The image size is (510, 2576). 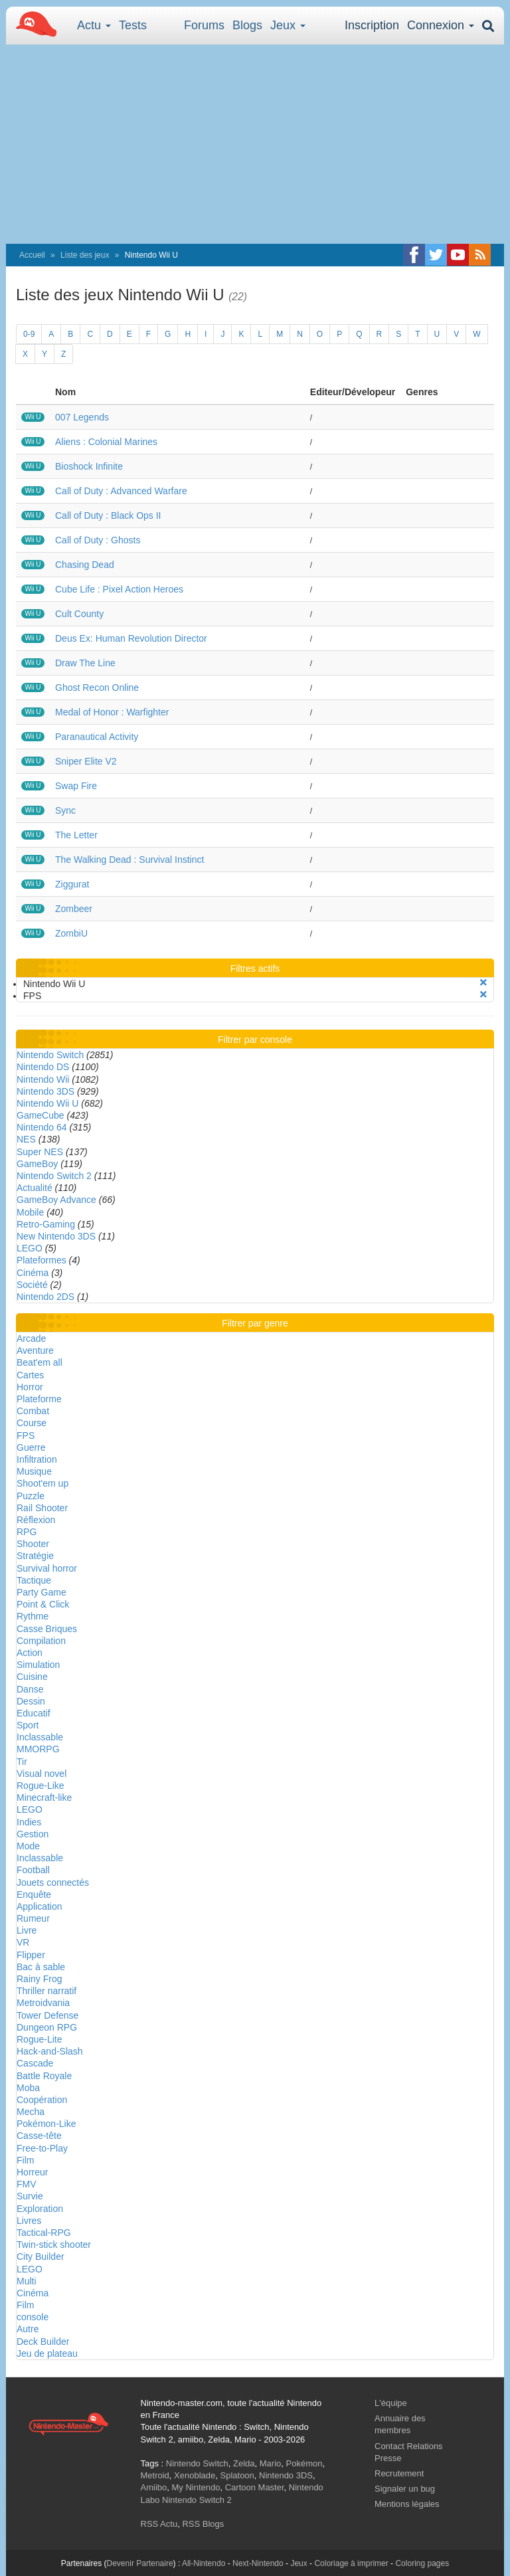 I want to click on Mobile, so click(x=30, y=1212).